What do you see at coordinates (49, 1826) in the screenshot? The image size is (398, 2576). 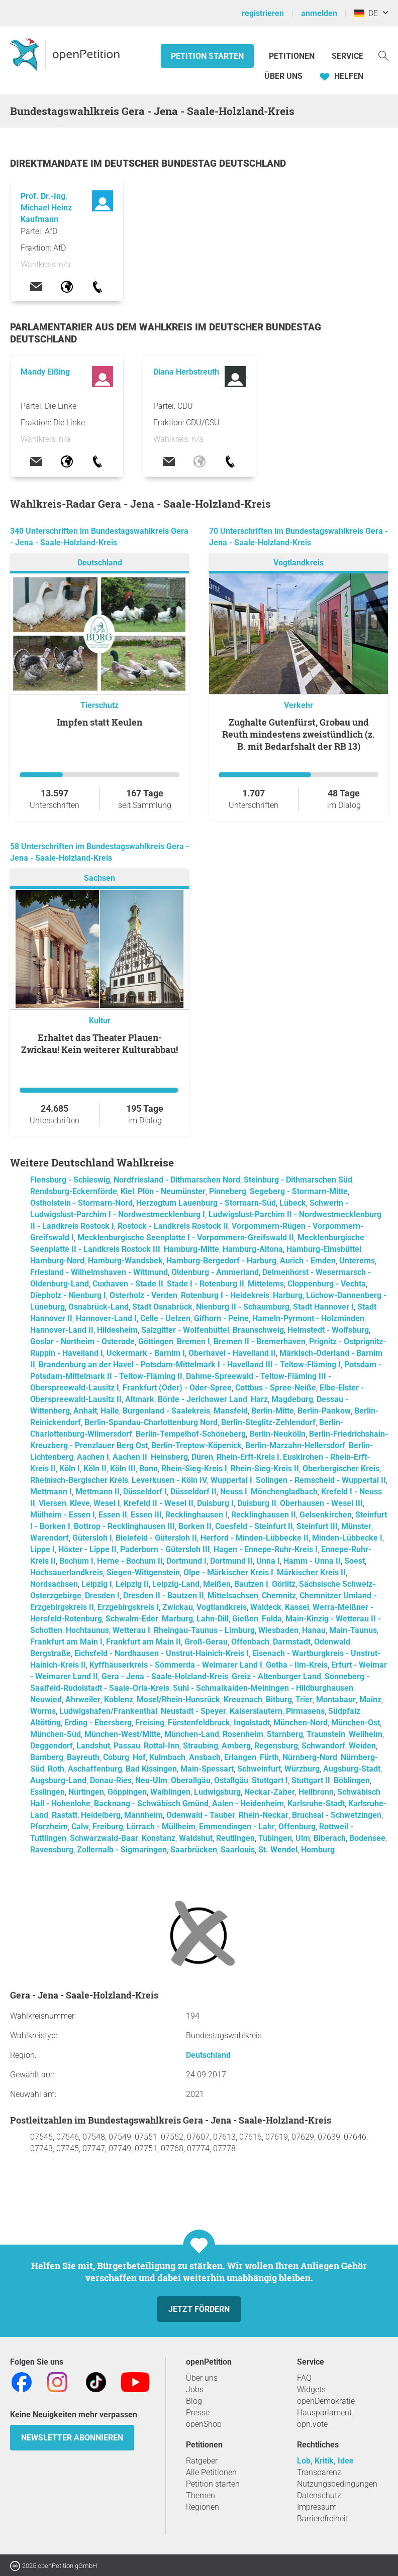 I see `Pforzheim` at bounding box center [49, 1826].